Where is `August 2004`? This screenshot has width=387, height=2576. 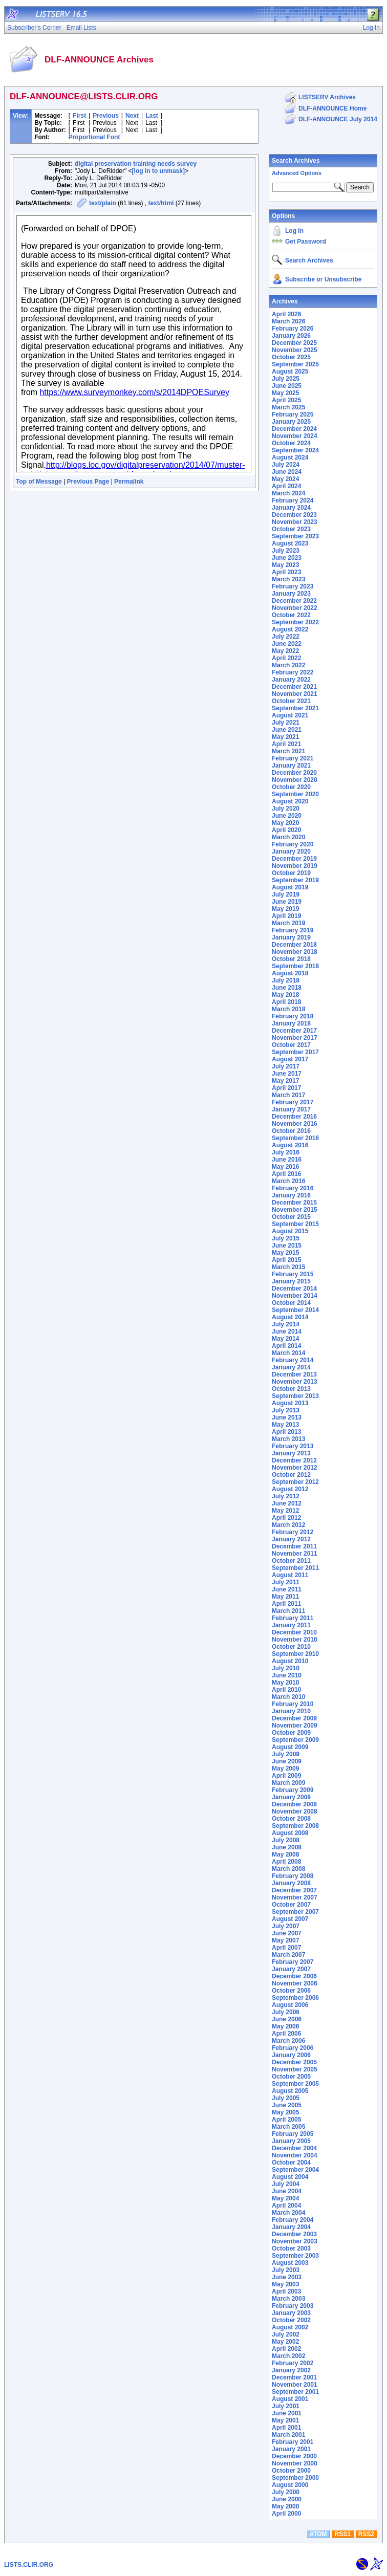
August 2004 is located at coordinates (290, 2176).